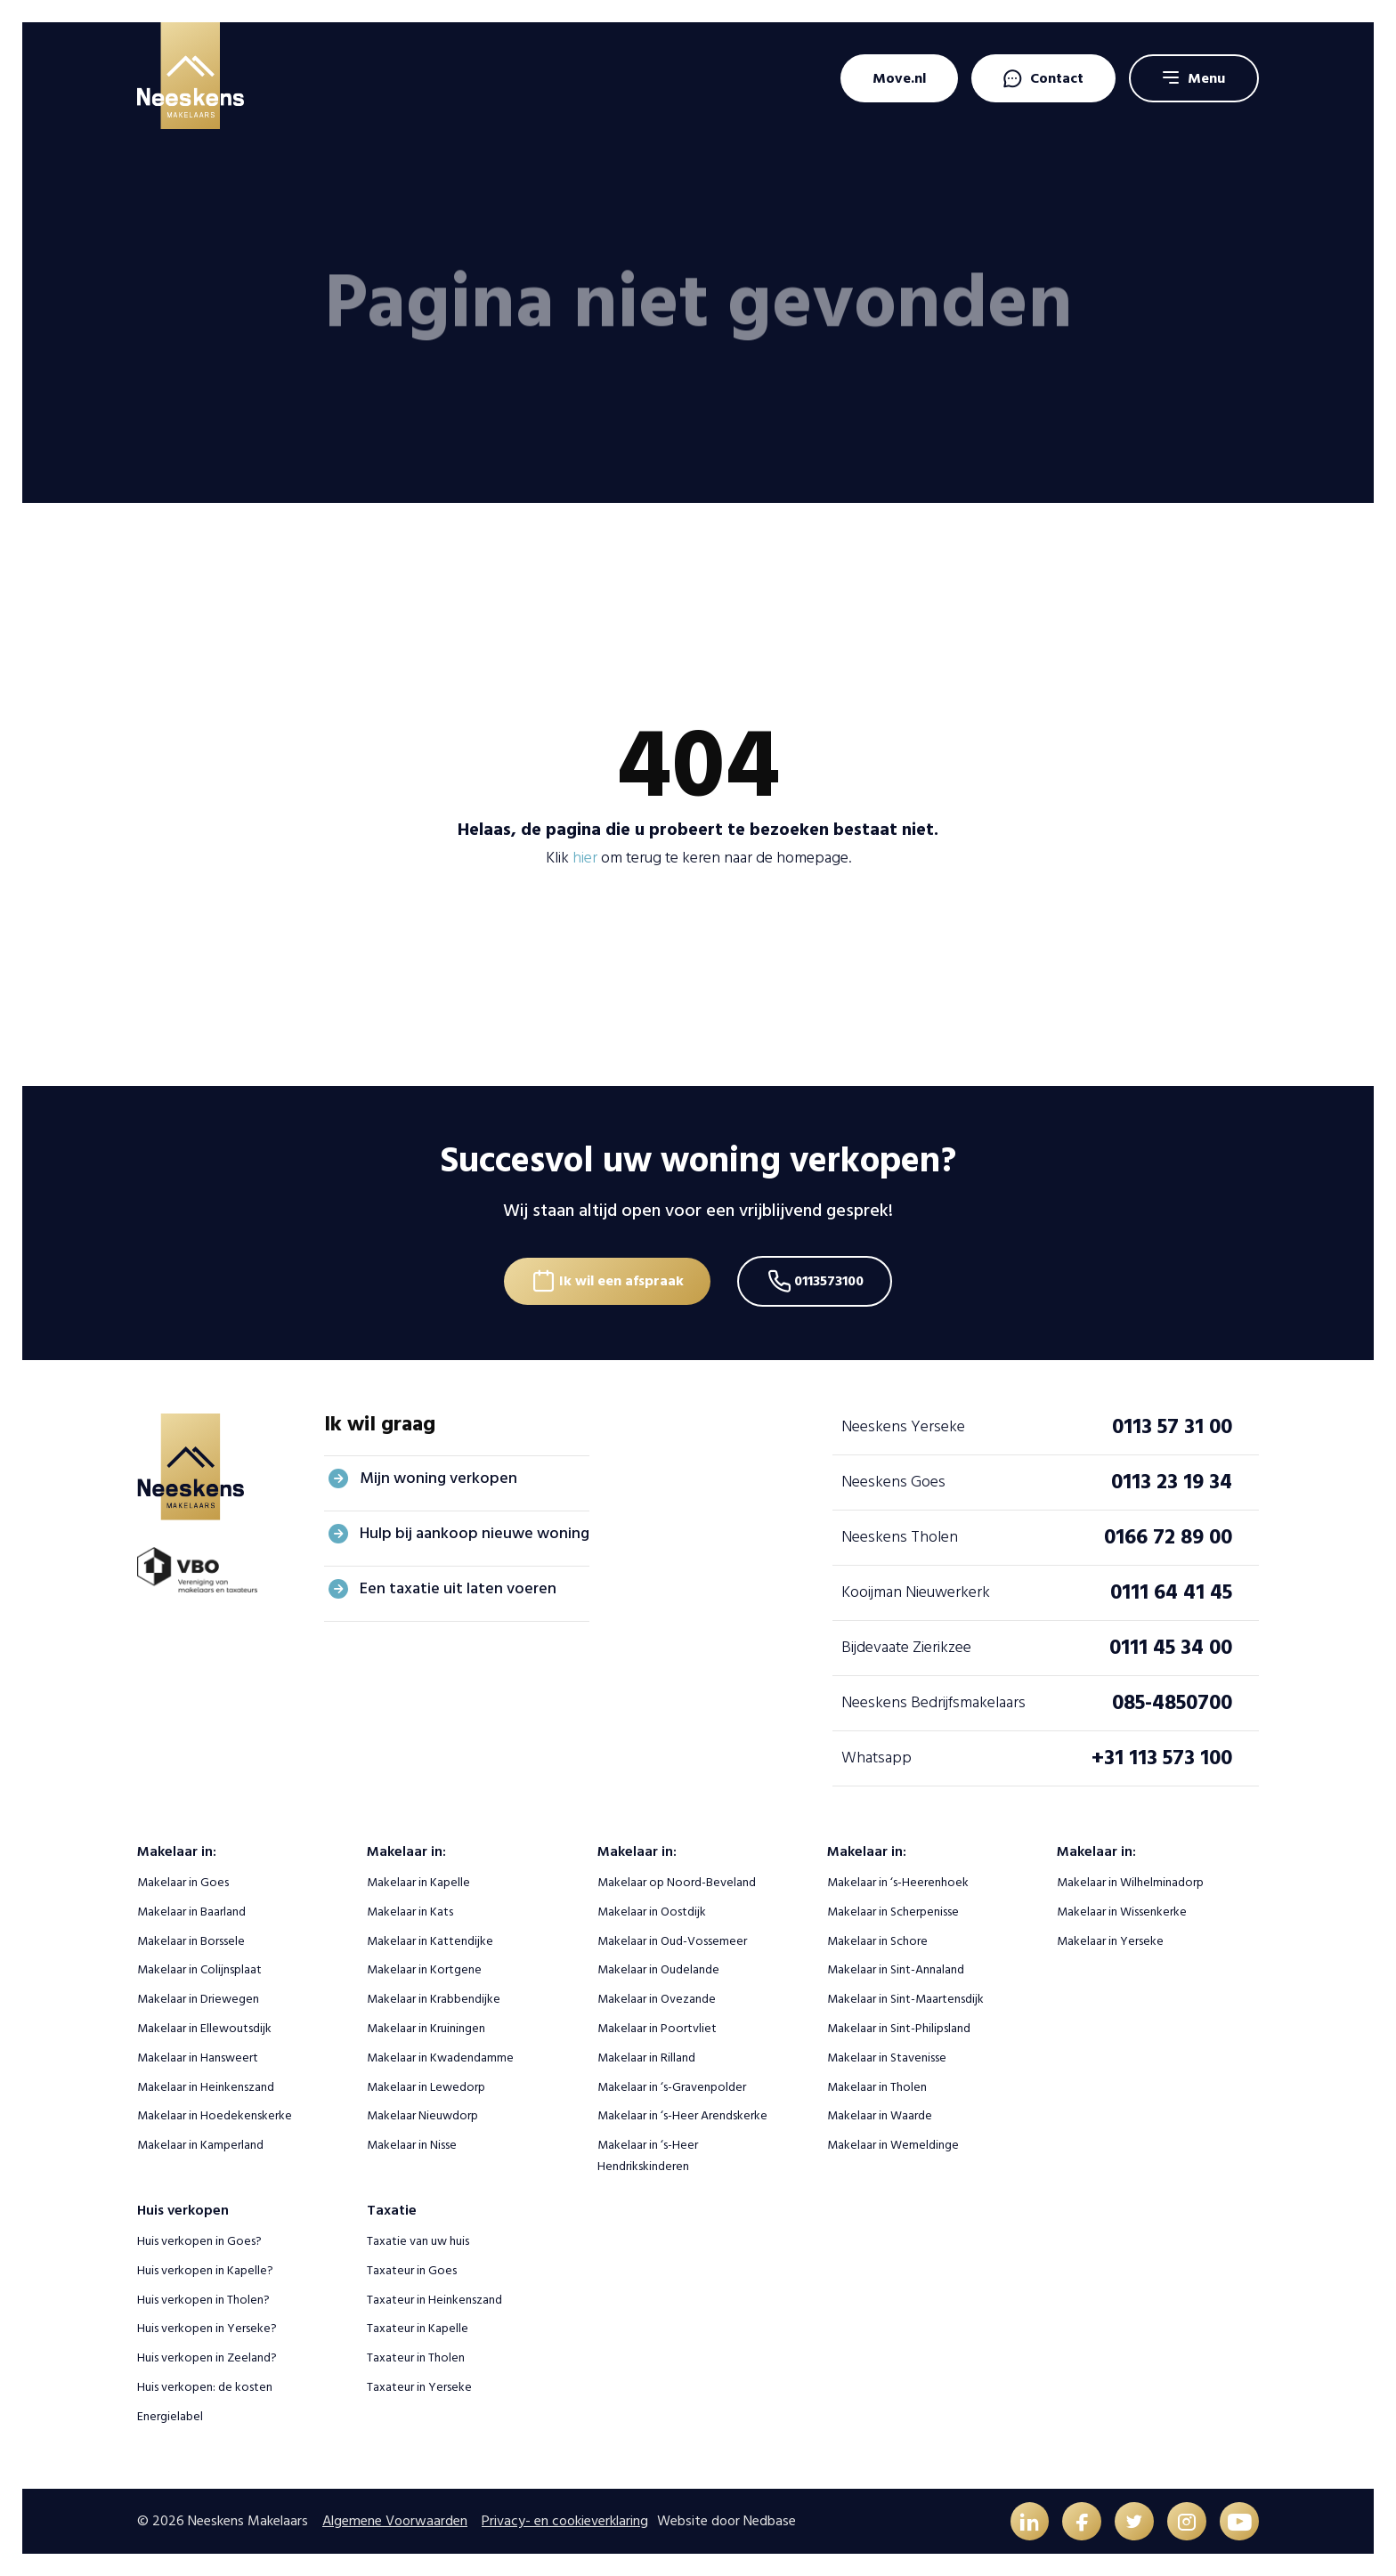 The image size is (1396, 2576). What do you see at coordinates (183, 2209) in the screenshot?
I see `Huis verkopen` at bounding box center [183, 2209].